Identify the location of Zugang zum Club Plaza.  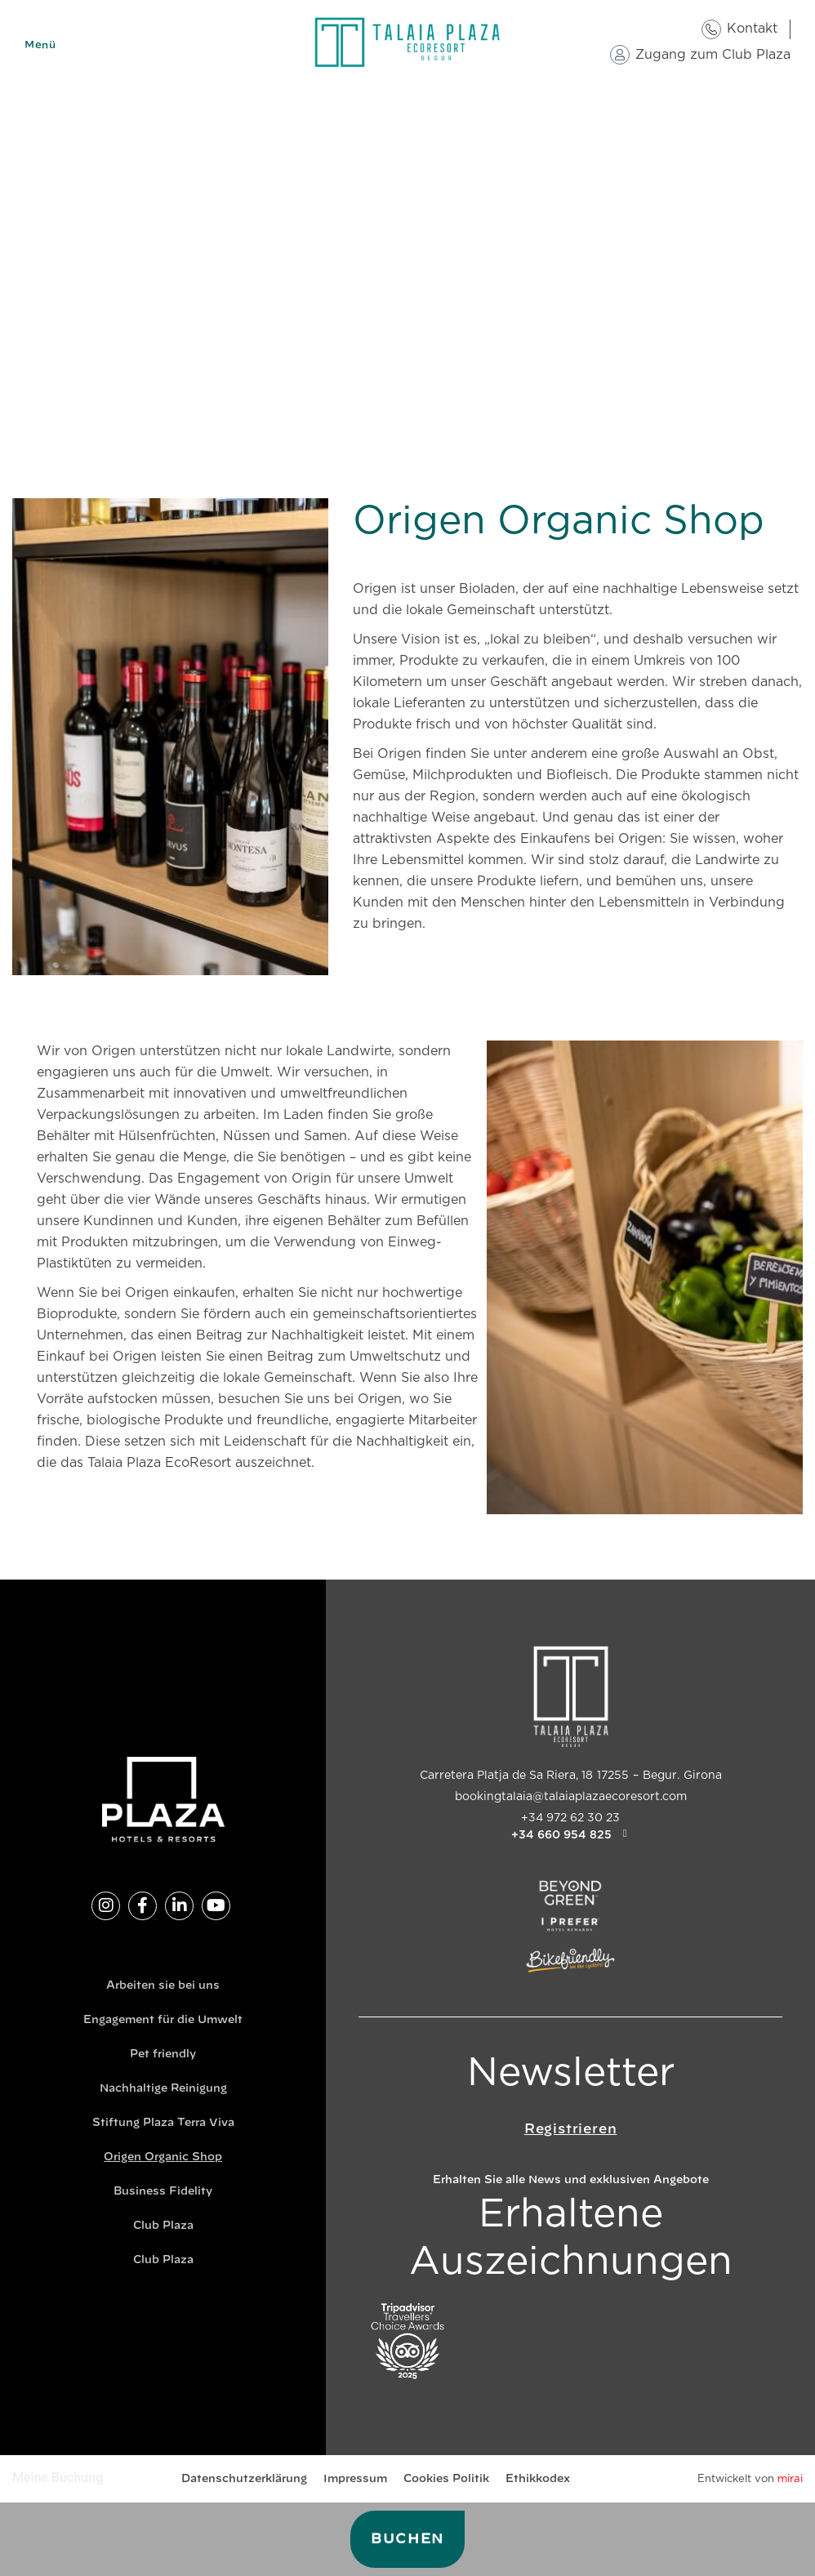
(713, 54).